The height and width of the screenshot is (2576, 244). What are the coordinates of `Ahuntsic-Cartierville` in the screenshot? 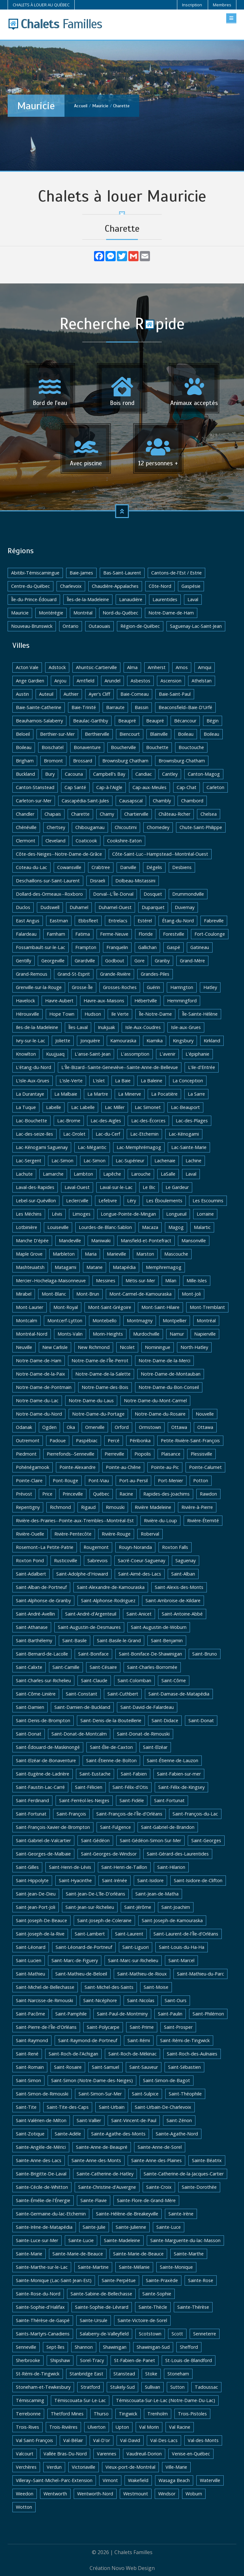 It's located at (96, 667).